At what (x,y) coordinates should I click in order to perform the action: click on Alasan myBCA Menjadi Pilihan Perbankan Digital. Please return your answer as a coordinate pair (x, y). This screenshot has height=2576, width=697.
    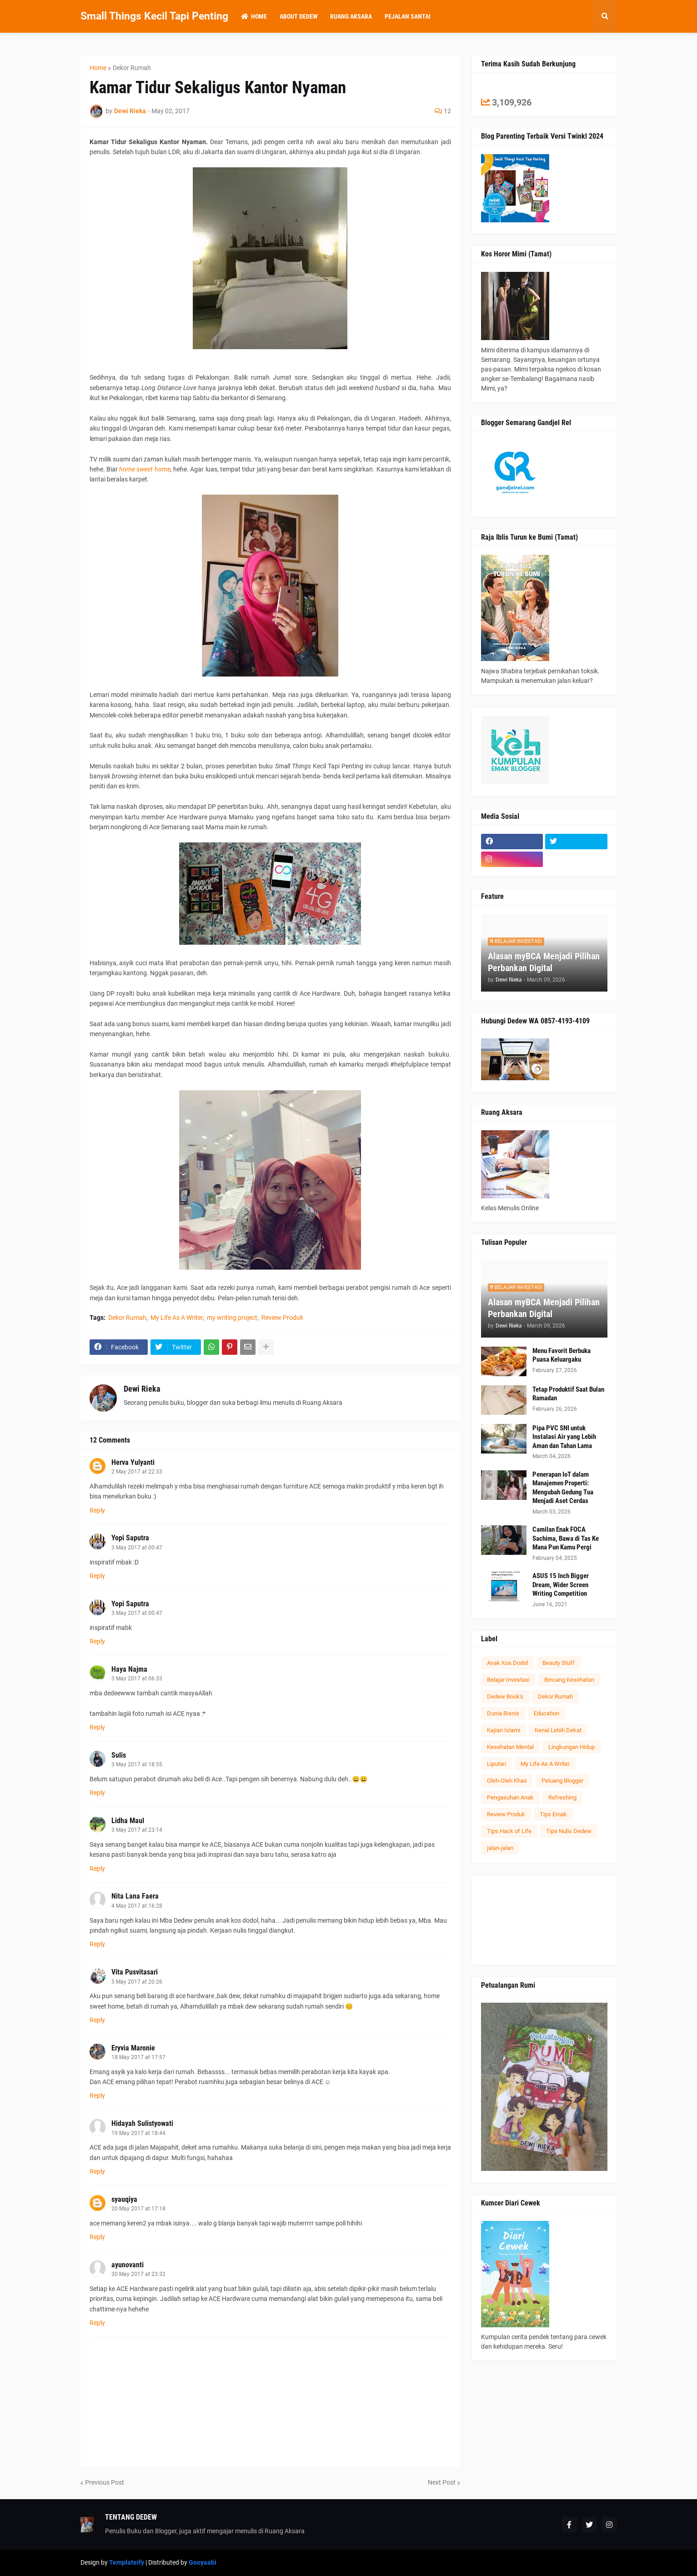
    Looking at the image, I should click on (544, 962).